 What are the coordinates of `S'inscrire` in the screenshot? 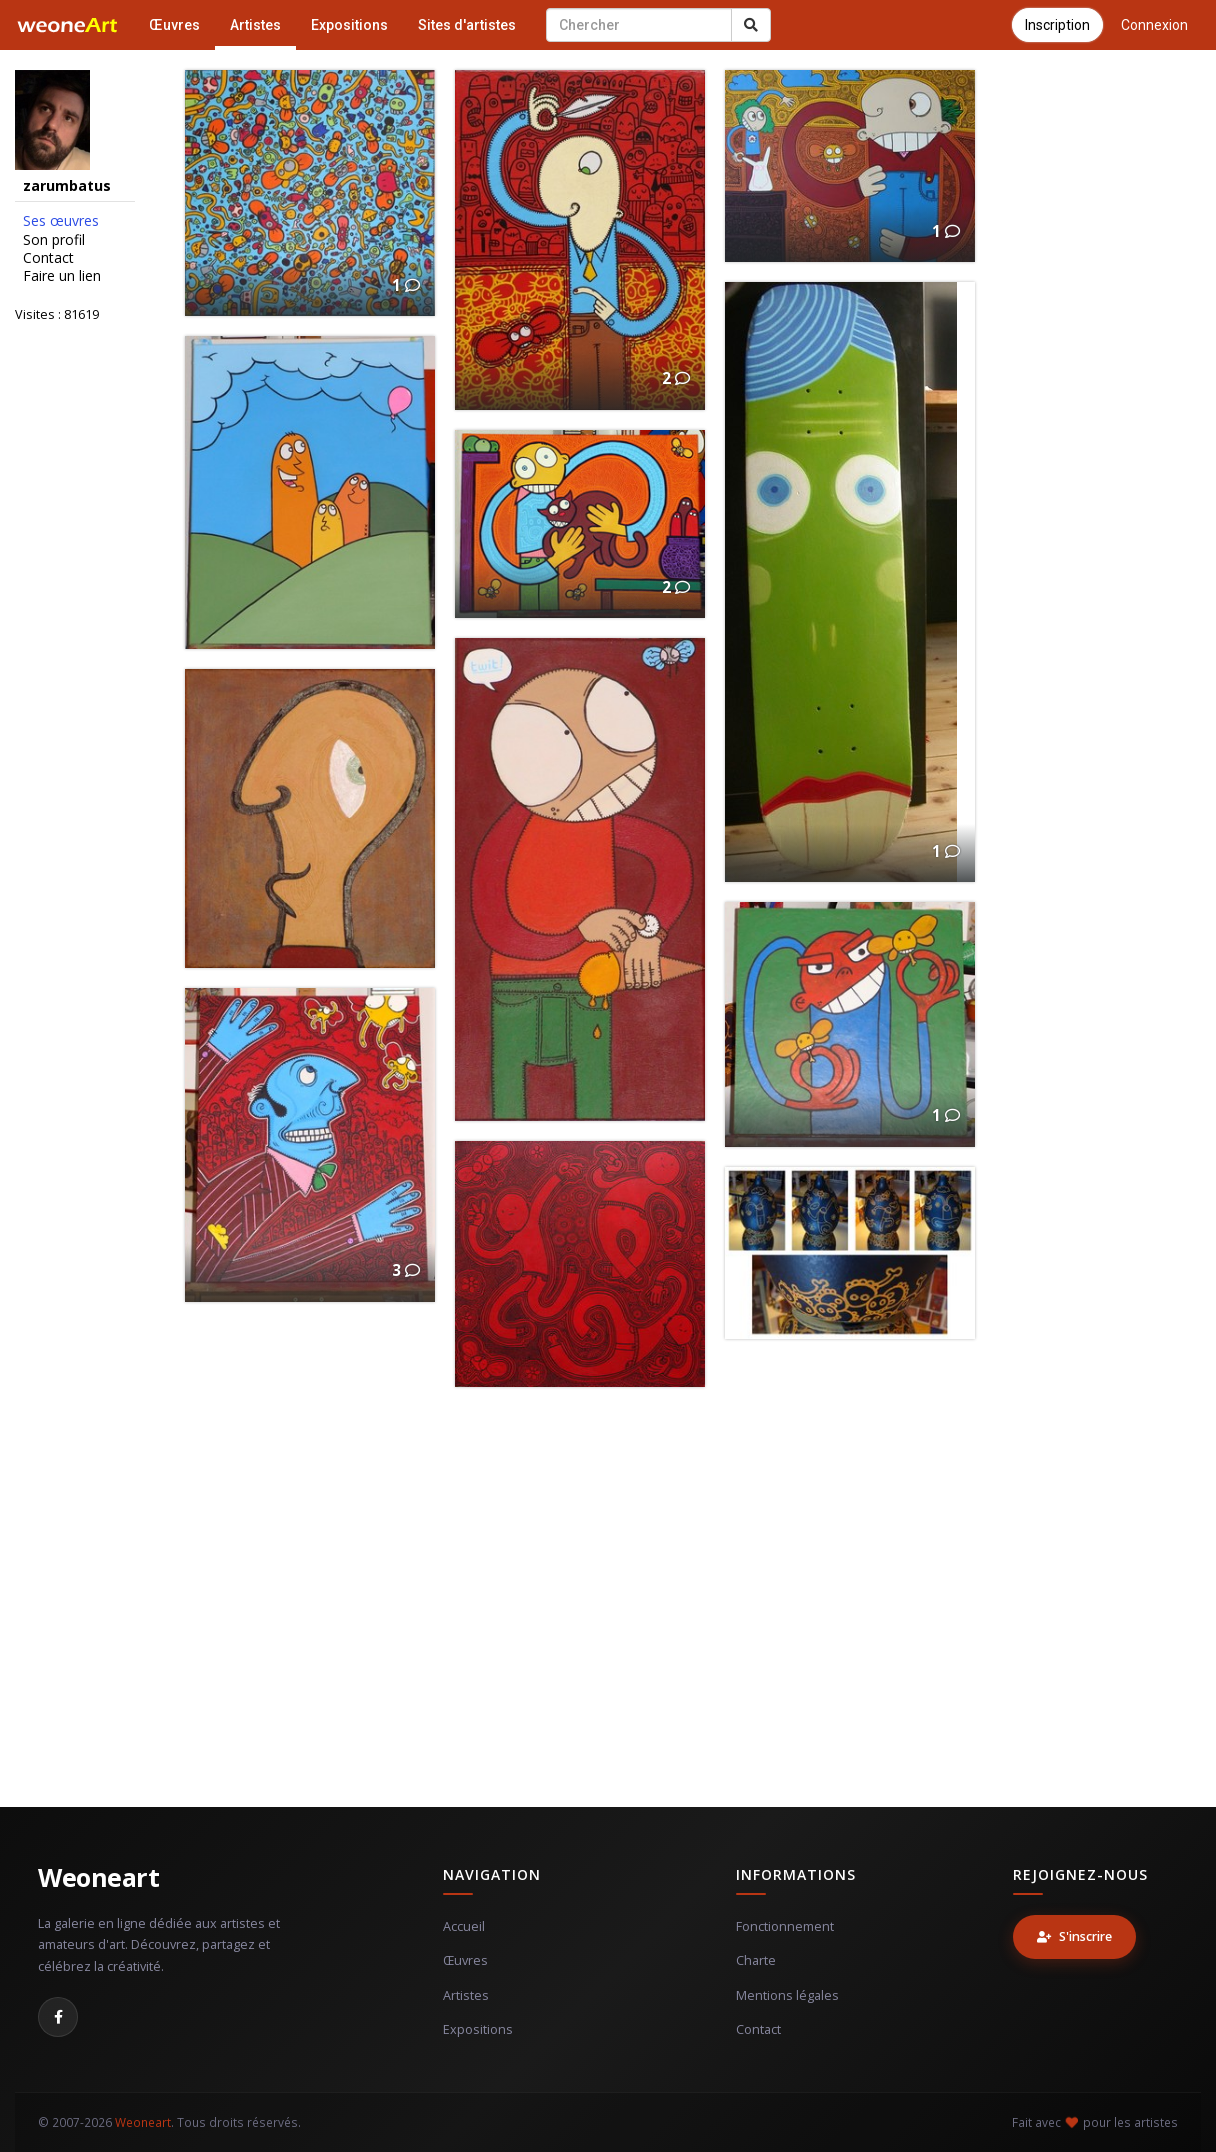 It's located at (1074, 1936).